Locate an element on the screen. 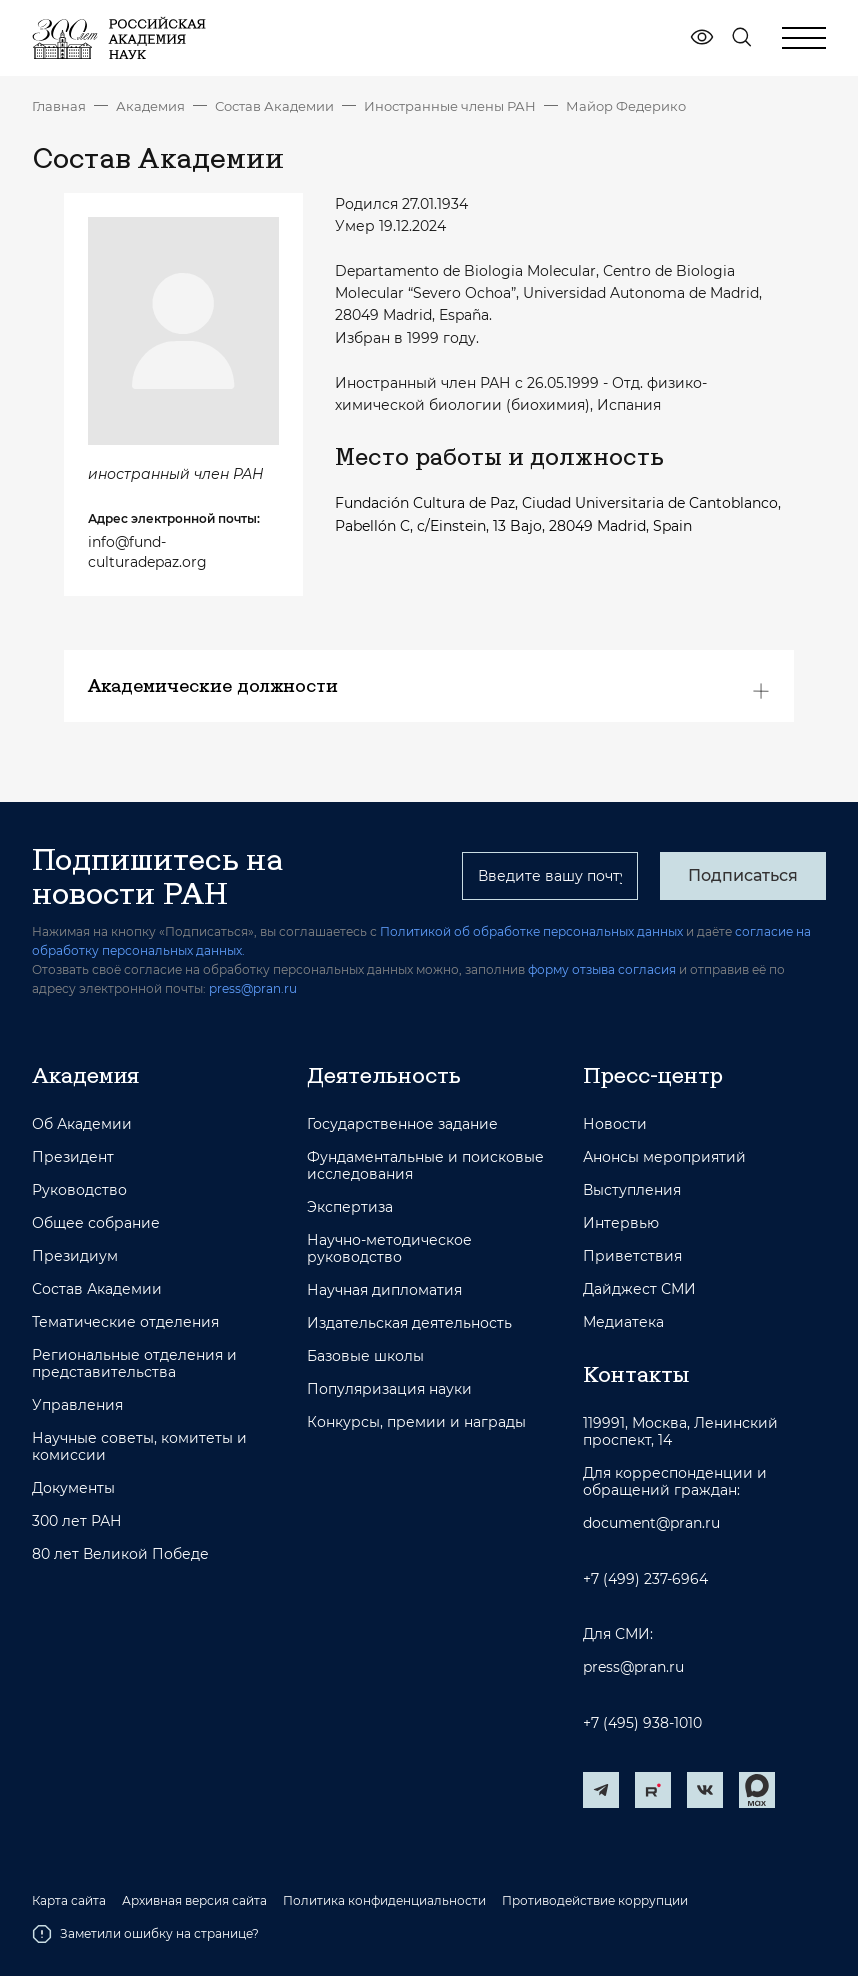 This screenshot has width=858, height=1976. Контакты is located at coordinates (636, 1374).